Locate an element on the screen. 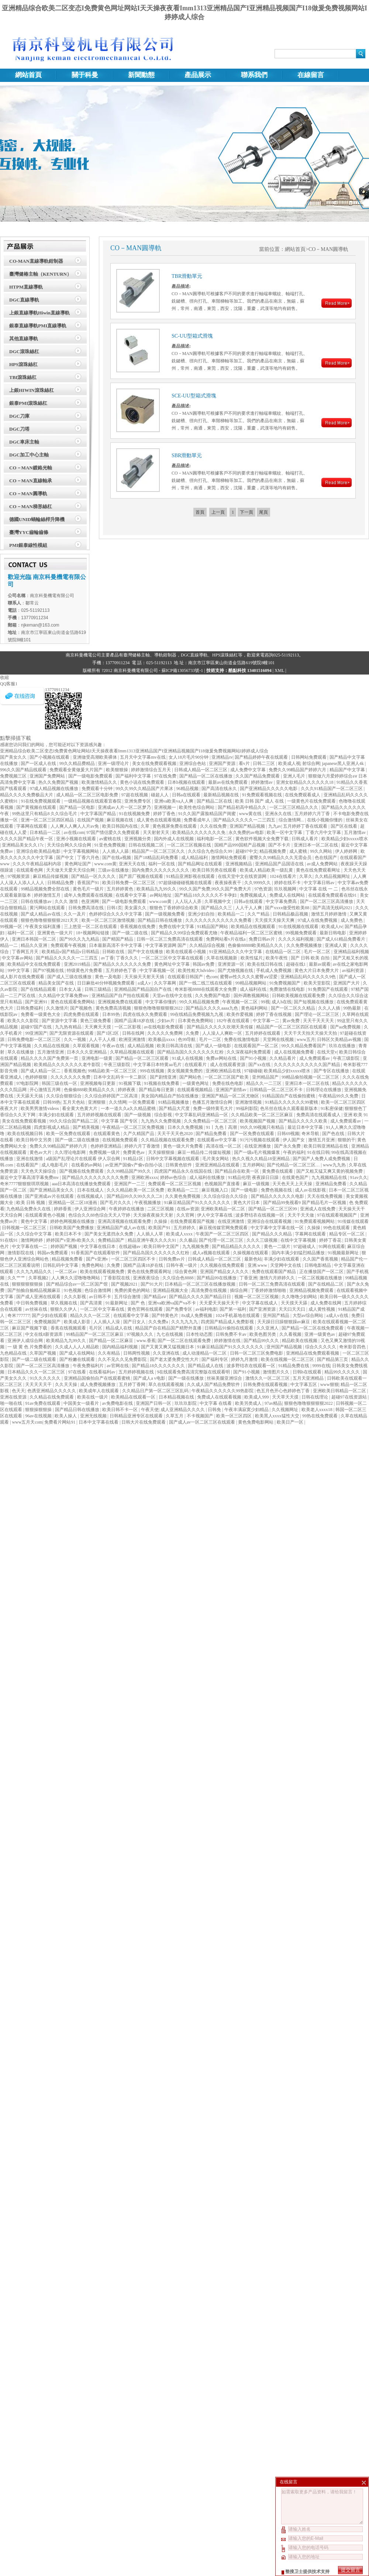  亚洲在线激情 is located at coordinates (30, 1158).